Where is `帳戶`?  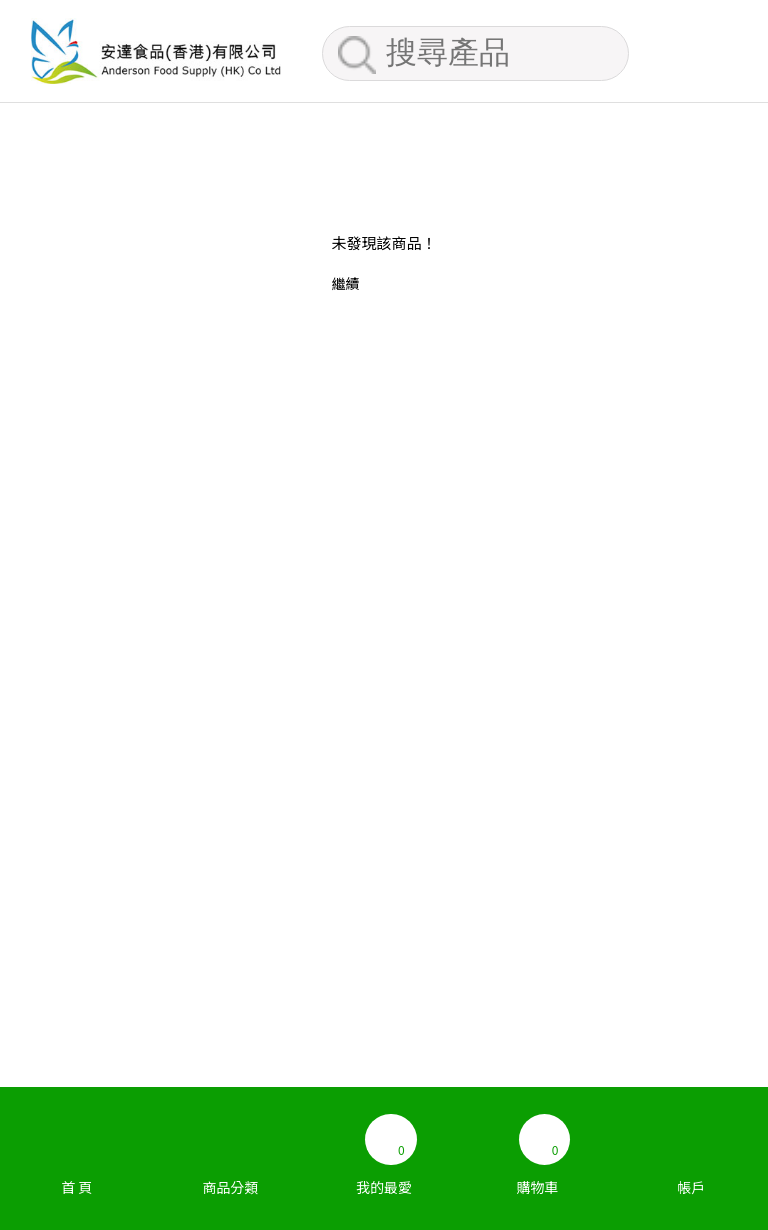 帳戶 is located at coordinates (691, 1147).